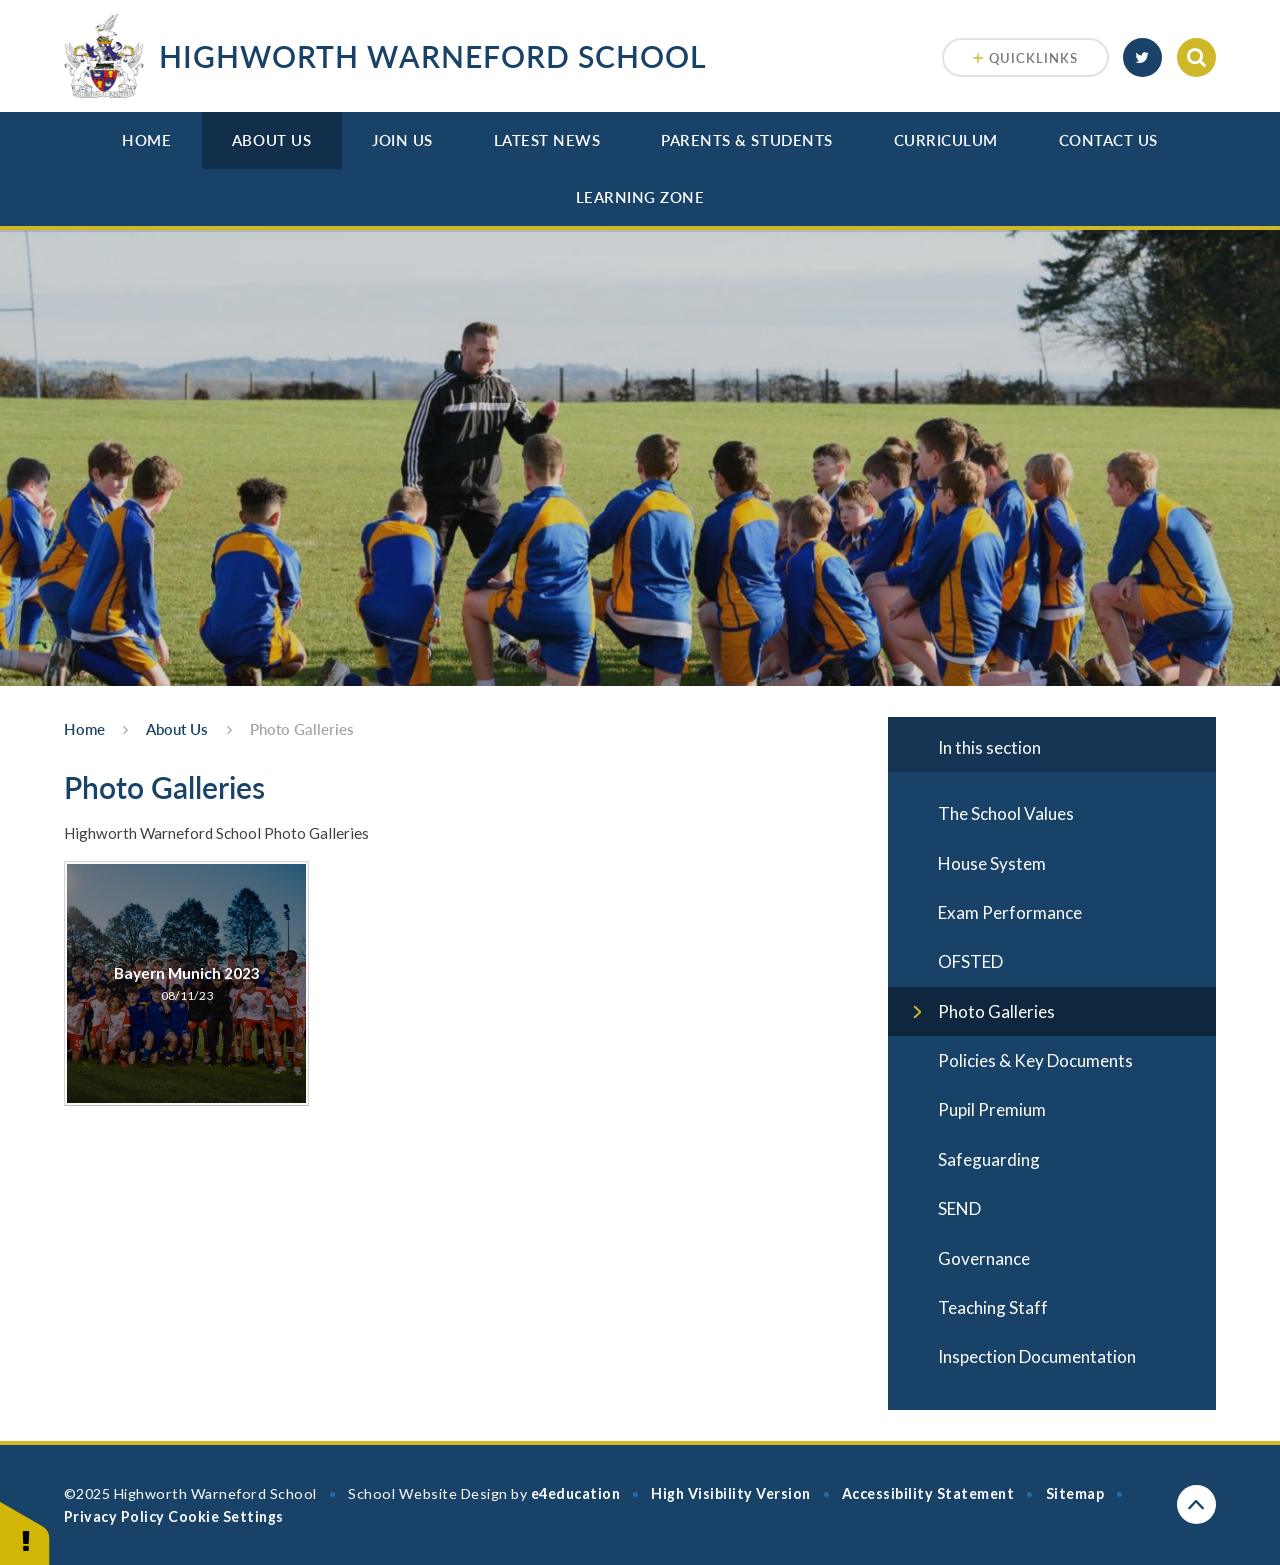 The image size is (1280, 1565). Describe the element at coordinates (747, 140) in the screenshot. I see `Parents & Students` at that location.